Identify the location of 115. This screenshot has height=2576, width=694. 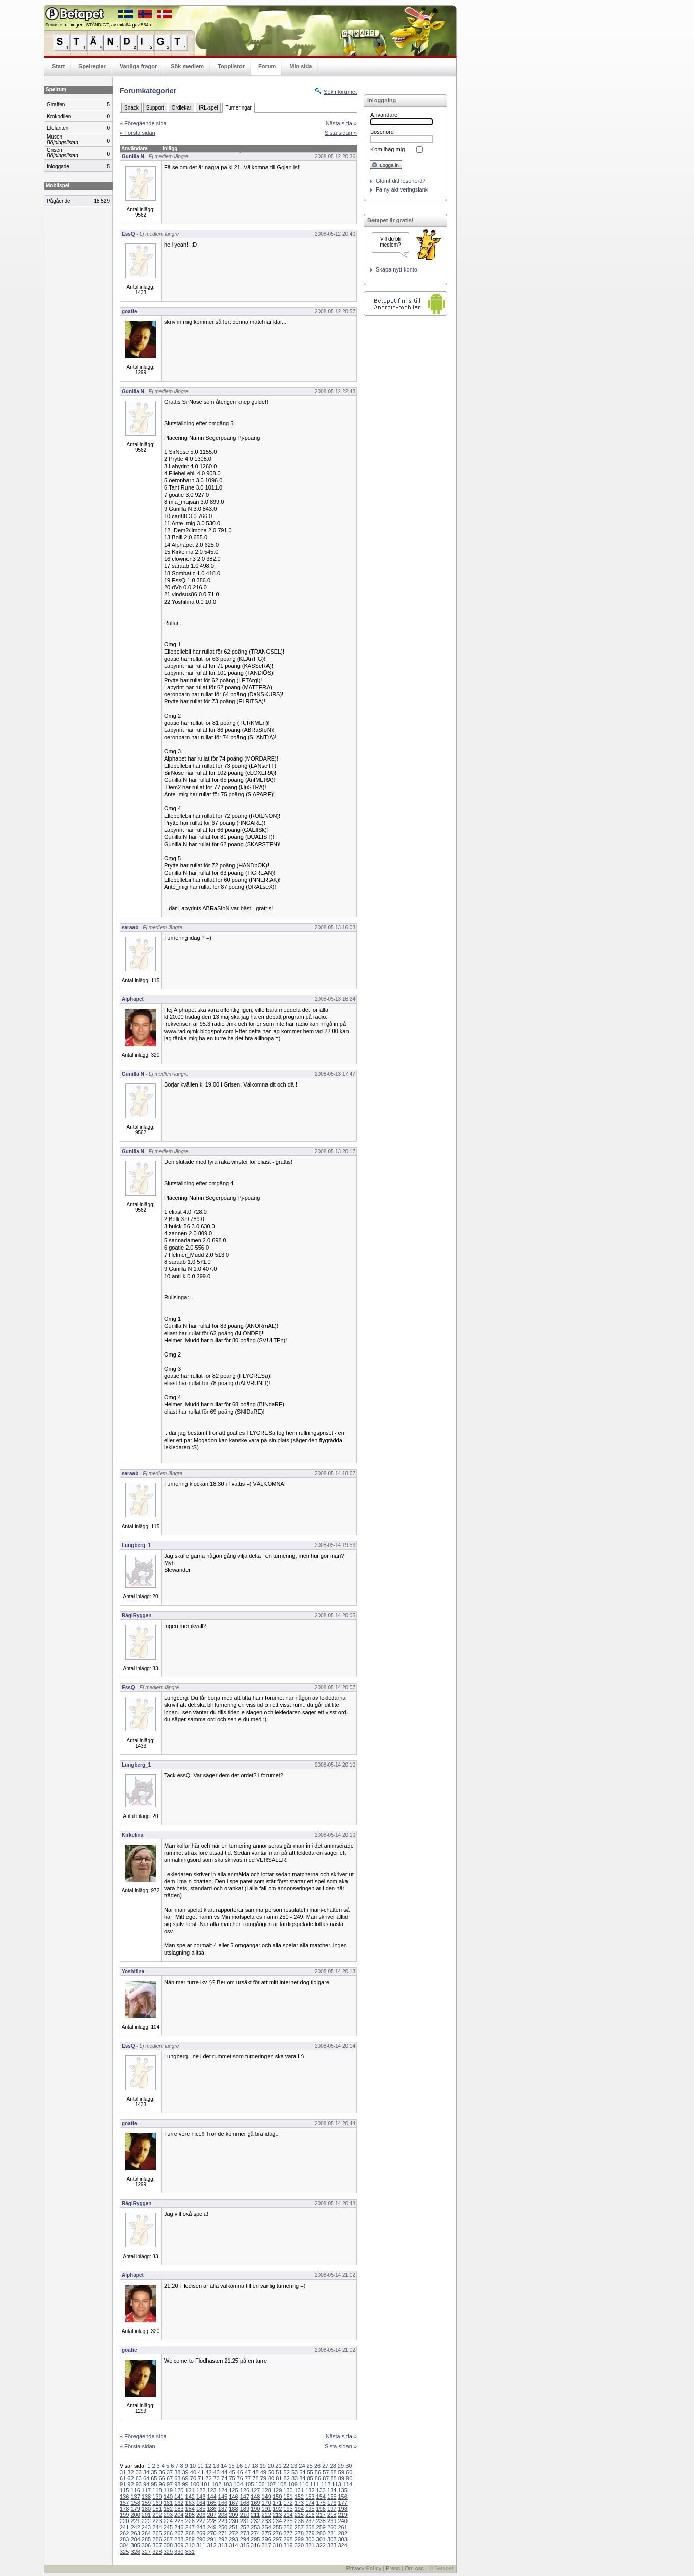
(124, 2490).